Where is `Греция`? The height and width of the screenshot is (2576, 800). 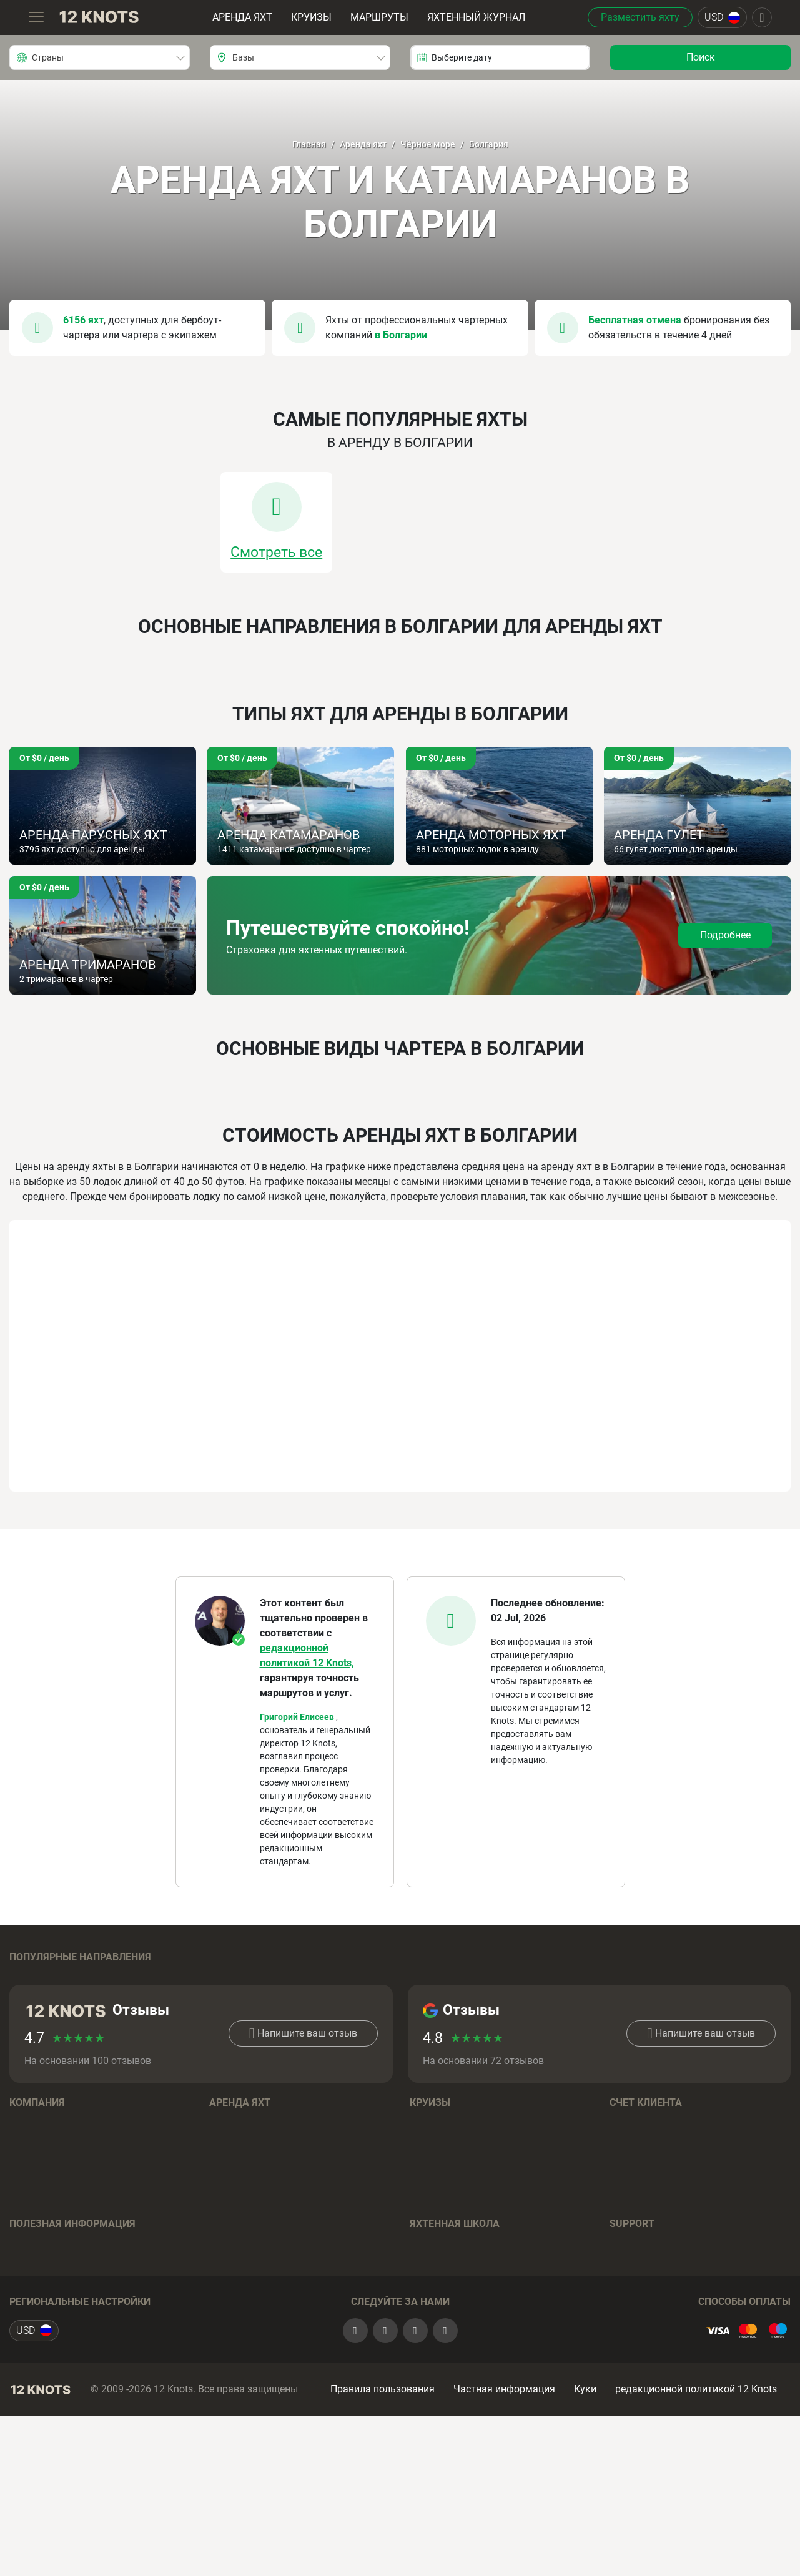
Греция is located at coordinates (25, 2007).